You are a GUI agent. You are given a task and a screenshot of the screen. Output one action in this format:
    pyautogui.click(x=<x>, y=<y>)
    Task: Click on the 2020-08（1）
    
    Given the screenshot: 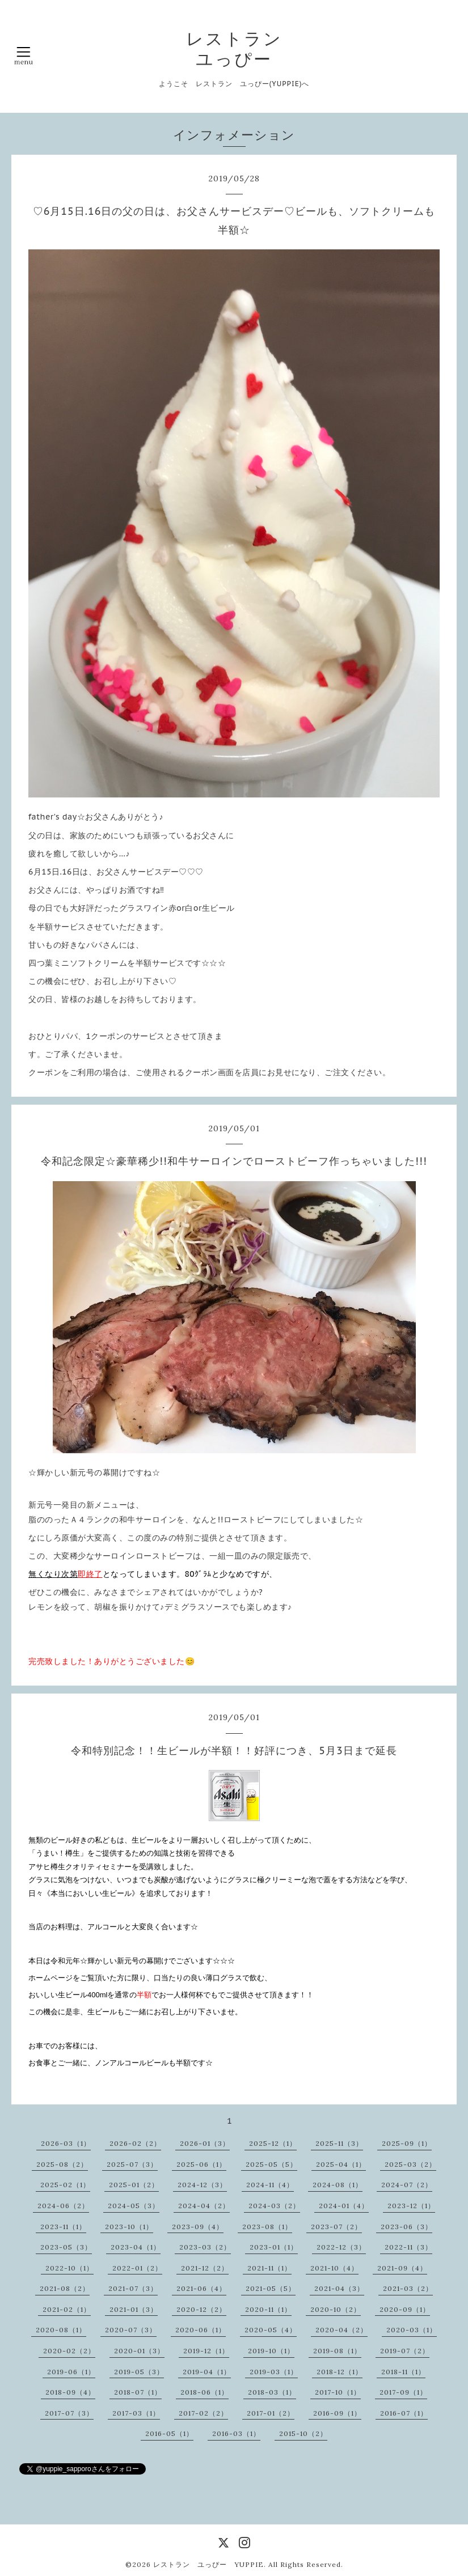 What is the action you would take?
    pyautogui.click(x=61, y=2329)
    